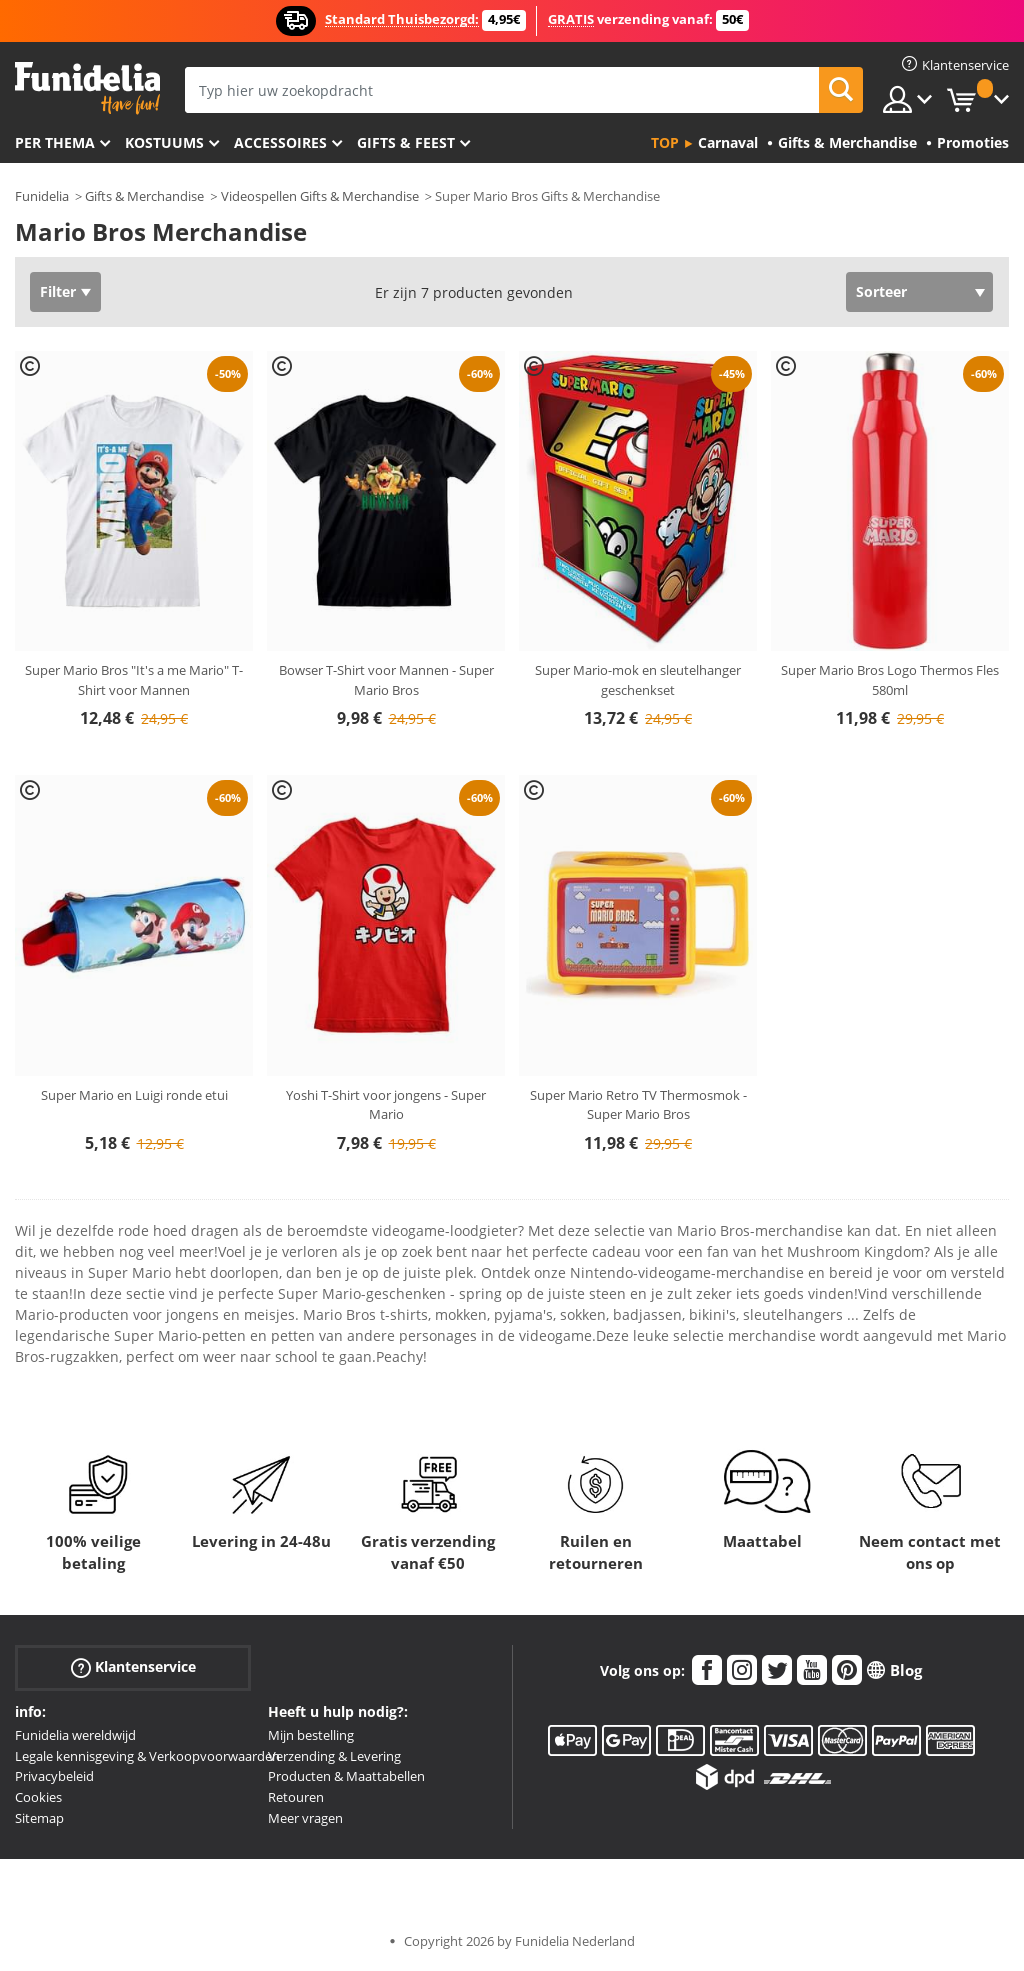 This screenshot has width=1024, height=1971. I want to click on Cookies, so click(38, 1797).